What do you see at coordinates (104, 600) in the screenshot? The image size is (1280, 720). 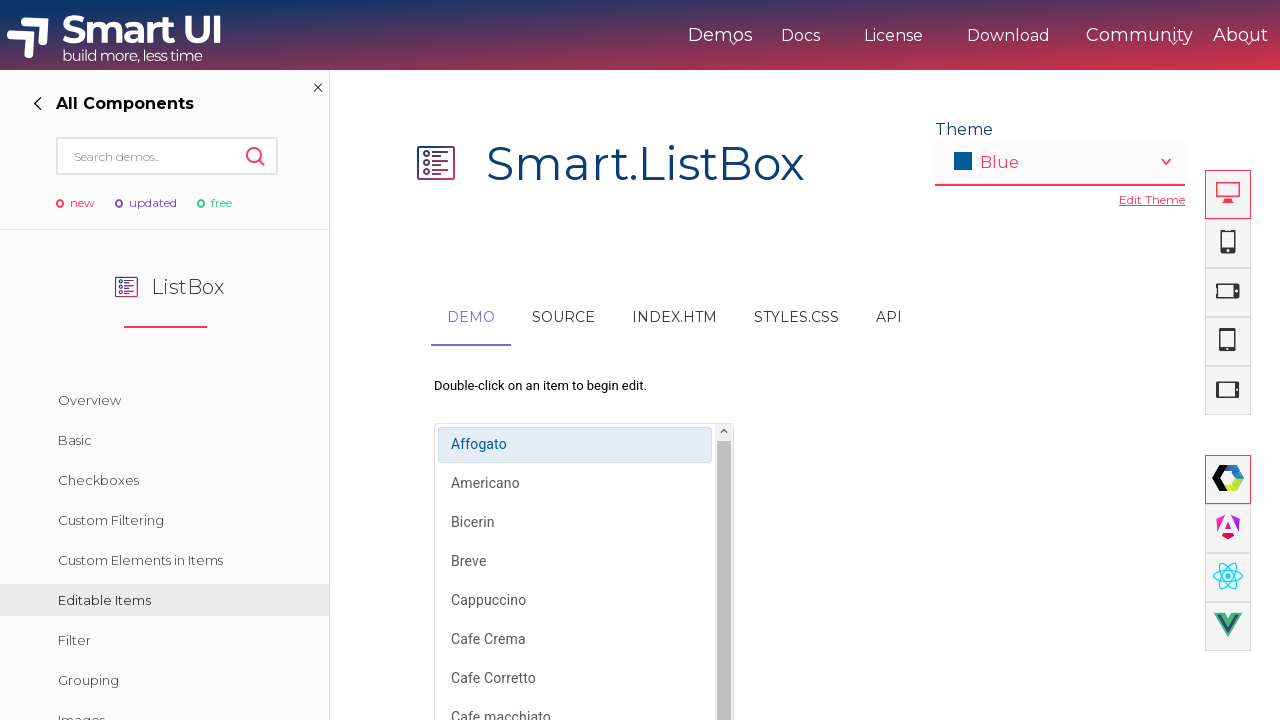 I see `Editable Items` at bounding box center [104, 600].